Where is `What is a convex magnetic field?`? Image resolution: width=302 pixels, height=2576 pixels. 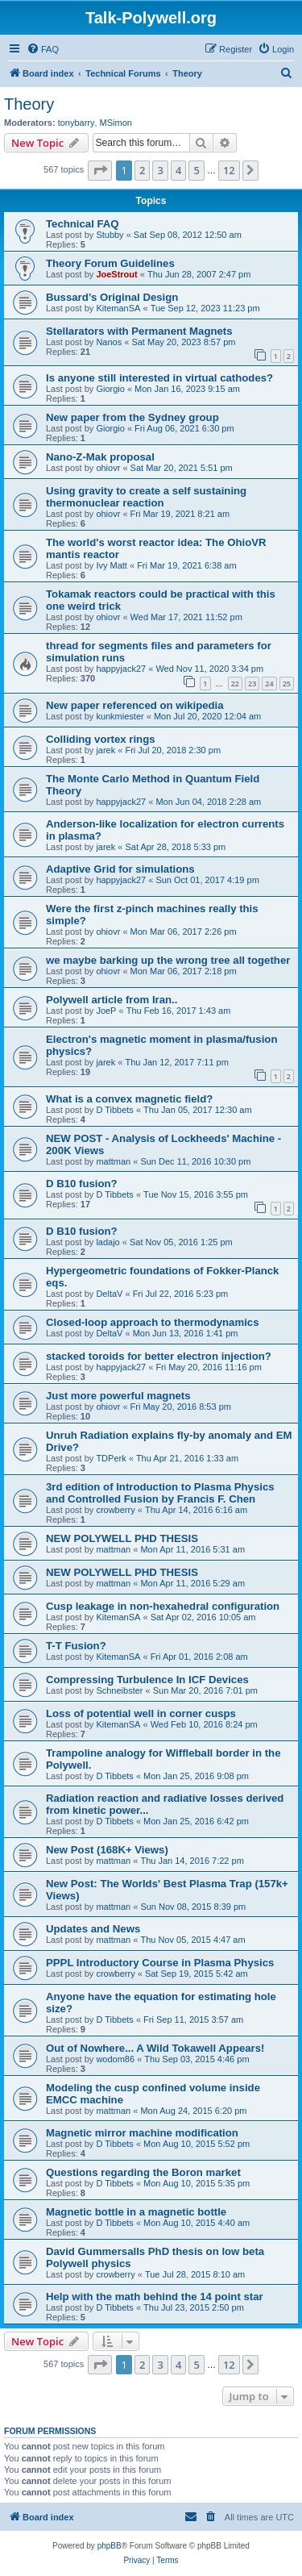 What is a convex magnetic field? is located at coordinates (129, 1099).